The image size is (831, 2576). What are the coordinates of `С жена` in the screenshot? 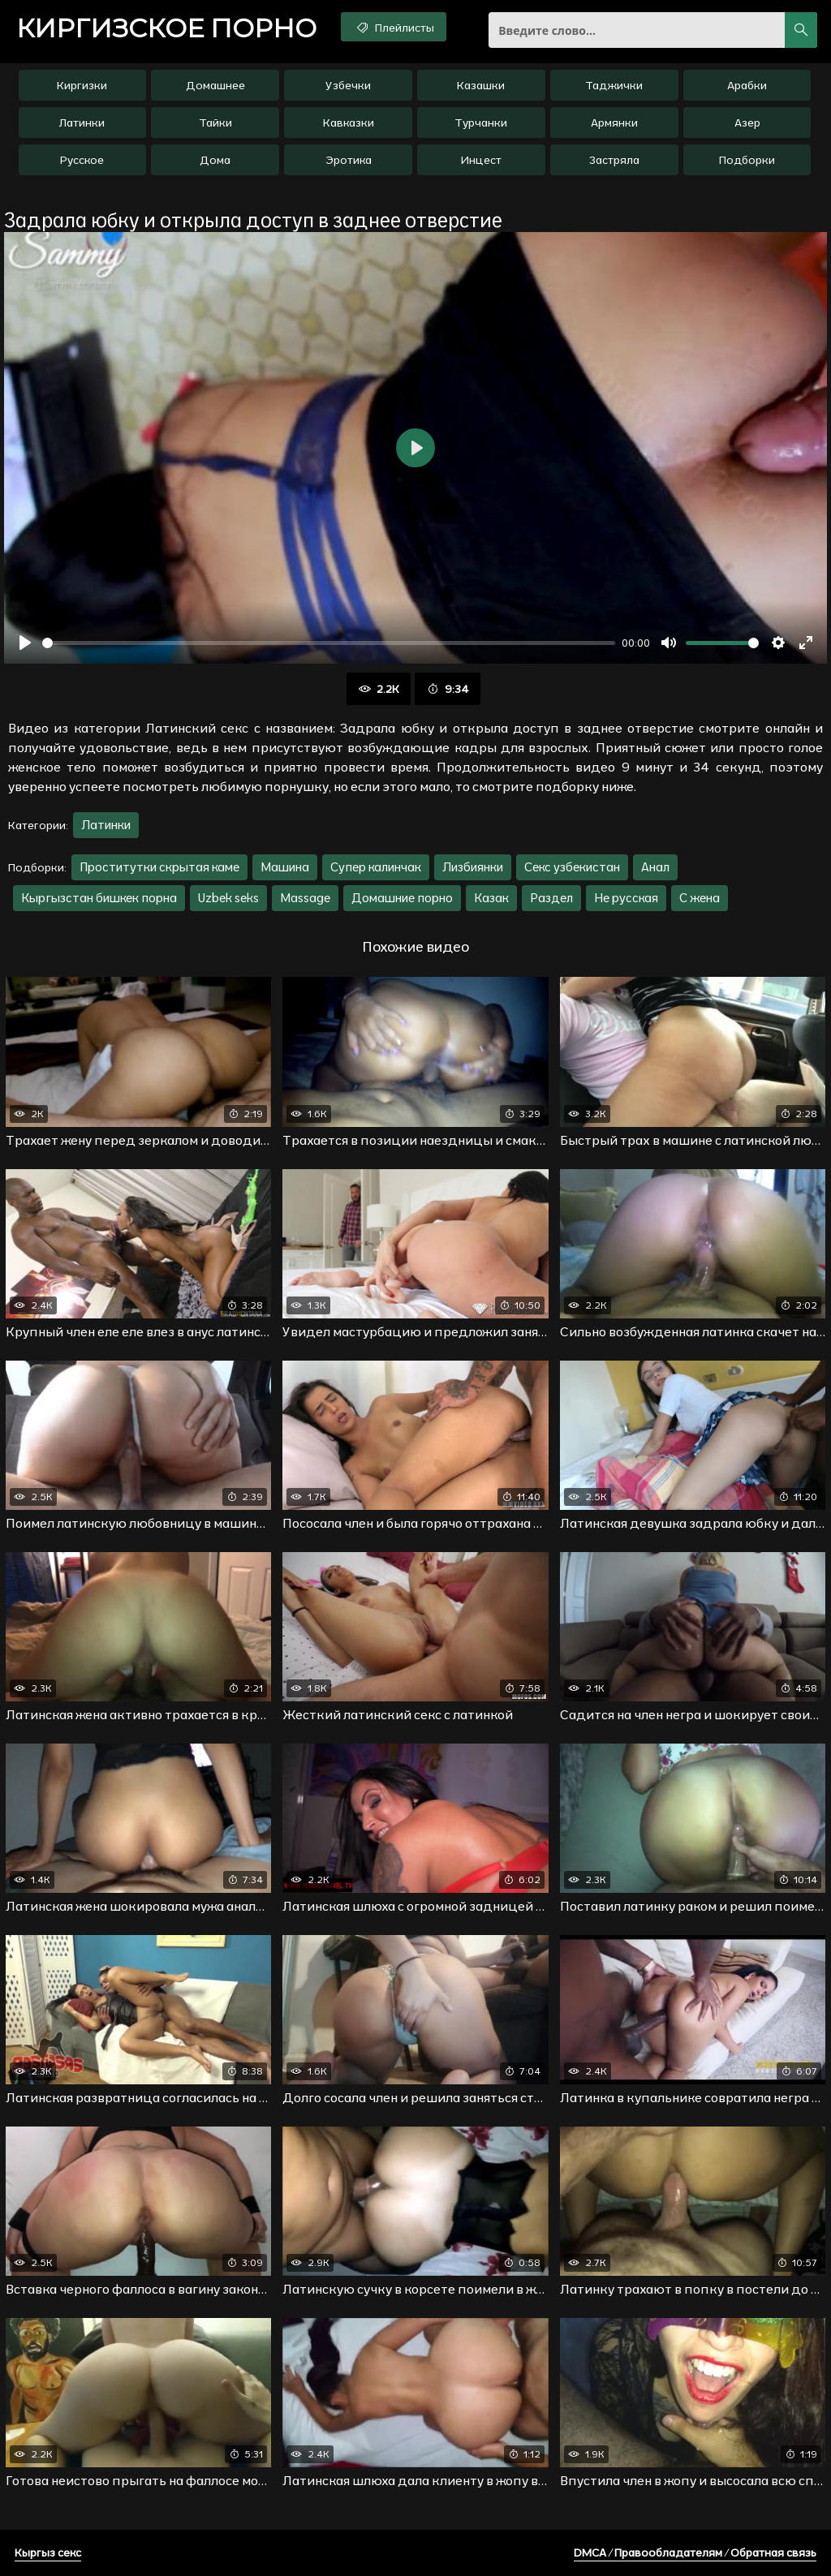 It's located at (699, 897).